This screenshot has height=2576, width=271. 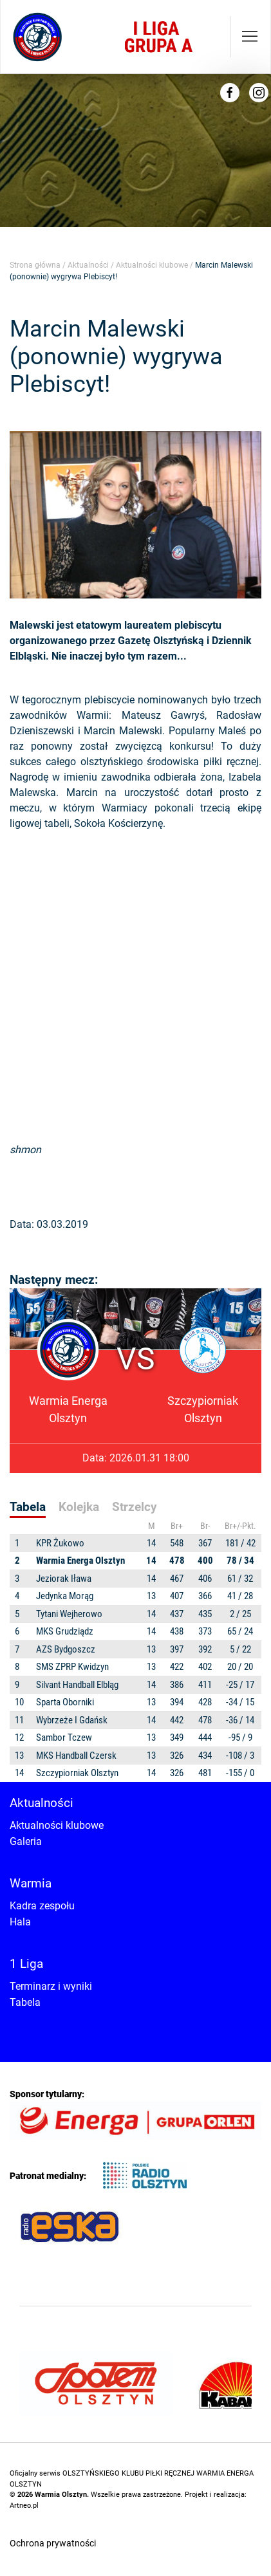 I want to click on Kadra zespołu, so click(x=42, y=1906).